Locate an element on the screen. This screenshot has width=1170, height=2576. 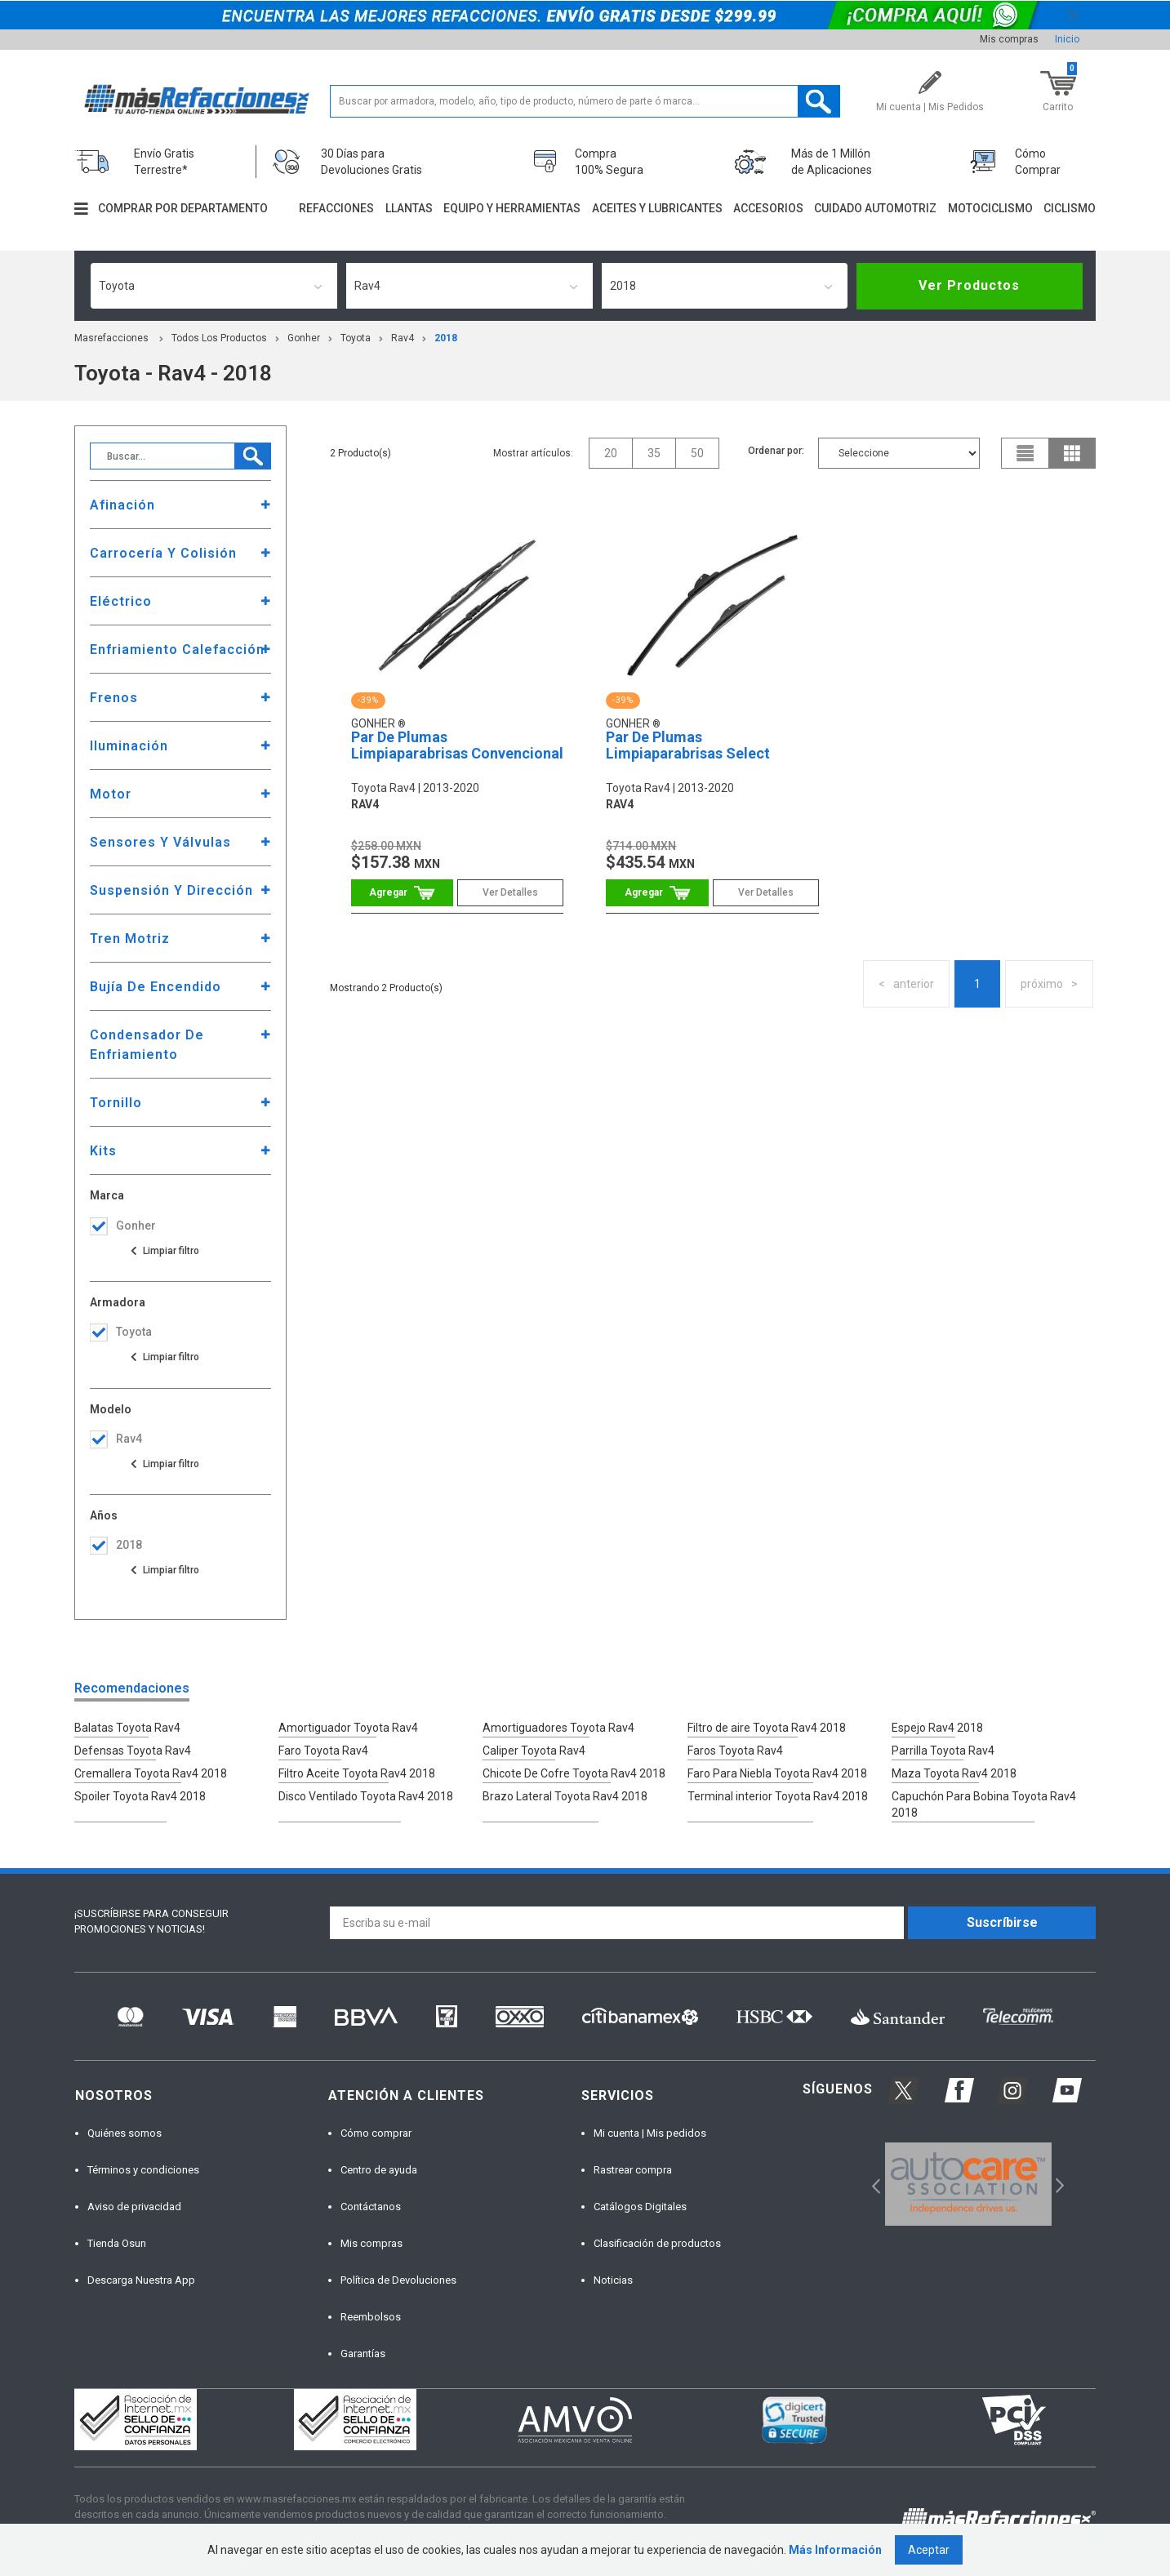
Ver todas las opciones is located at coordinates (164, 1251).